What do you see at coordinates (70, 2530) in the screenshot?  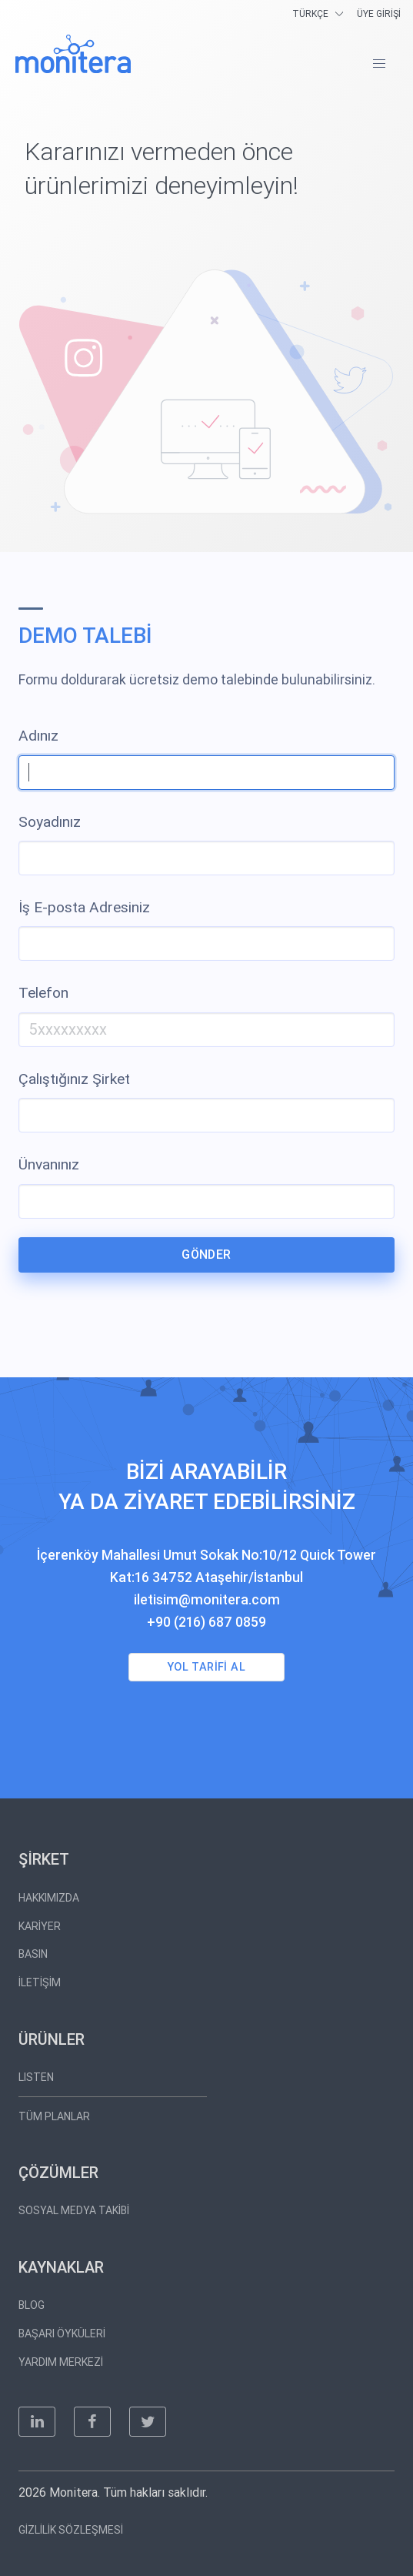 I see `GİZLİLİK SÖZLEŞMESİ` at bounding box center [70, 2530].